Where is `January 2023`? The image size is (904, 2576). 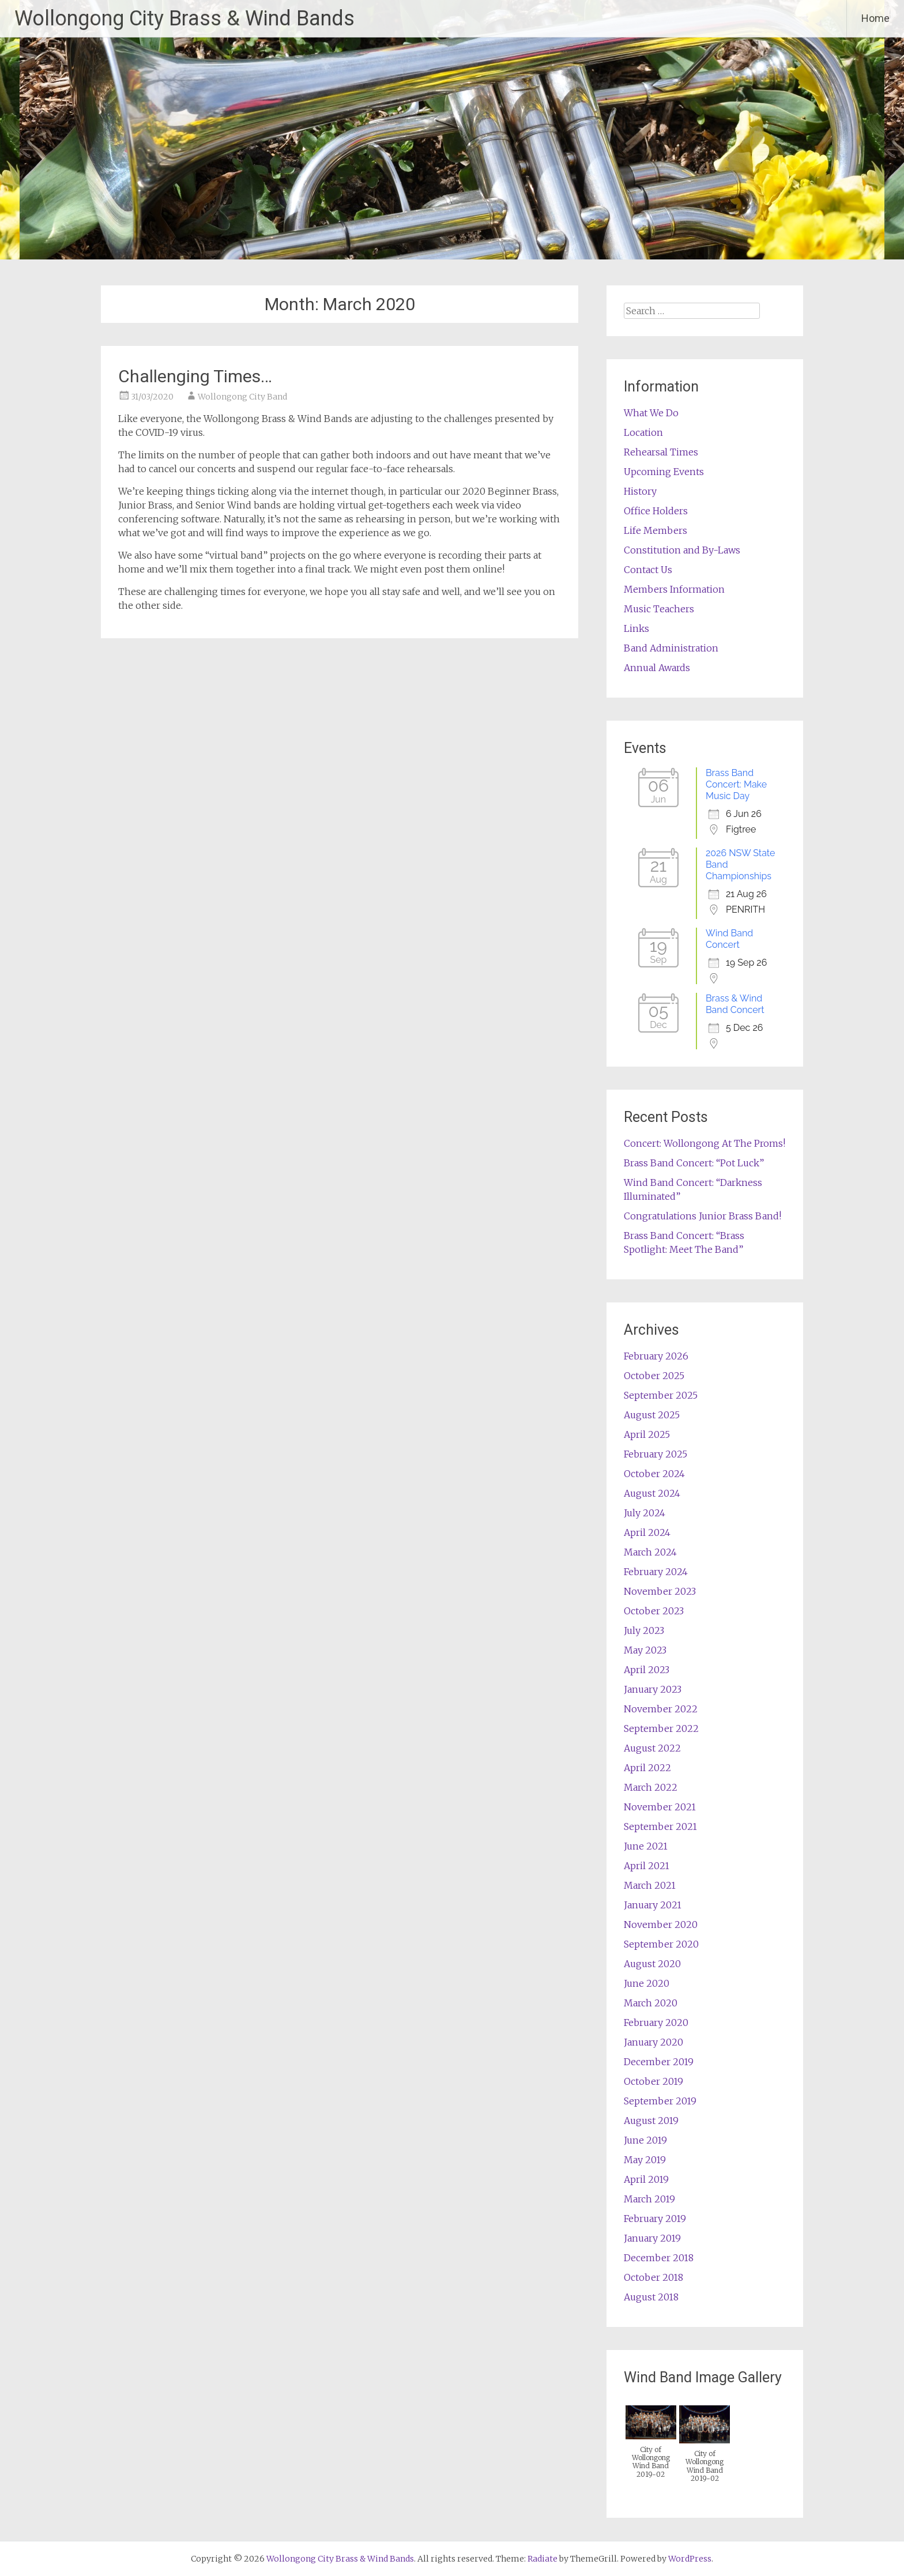
January 2023 is located at coordinates (652, 1689).